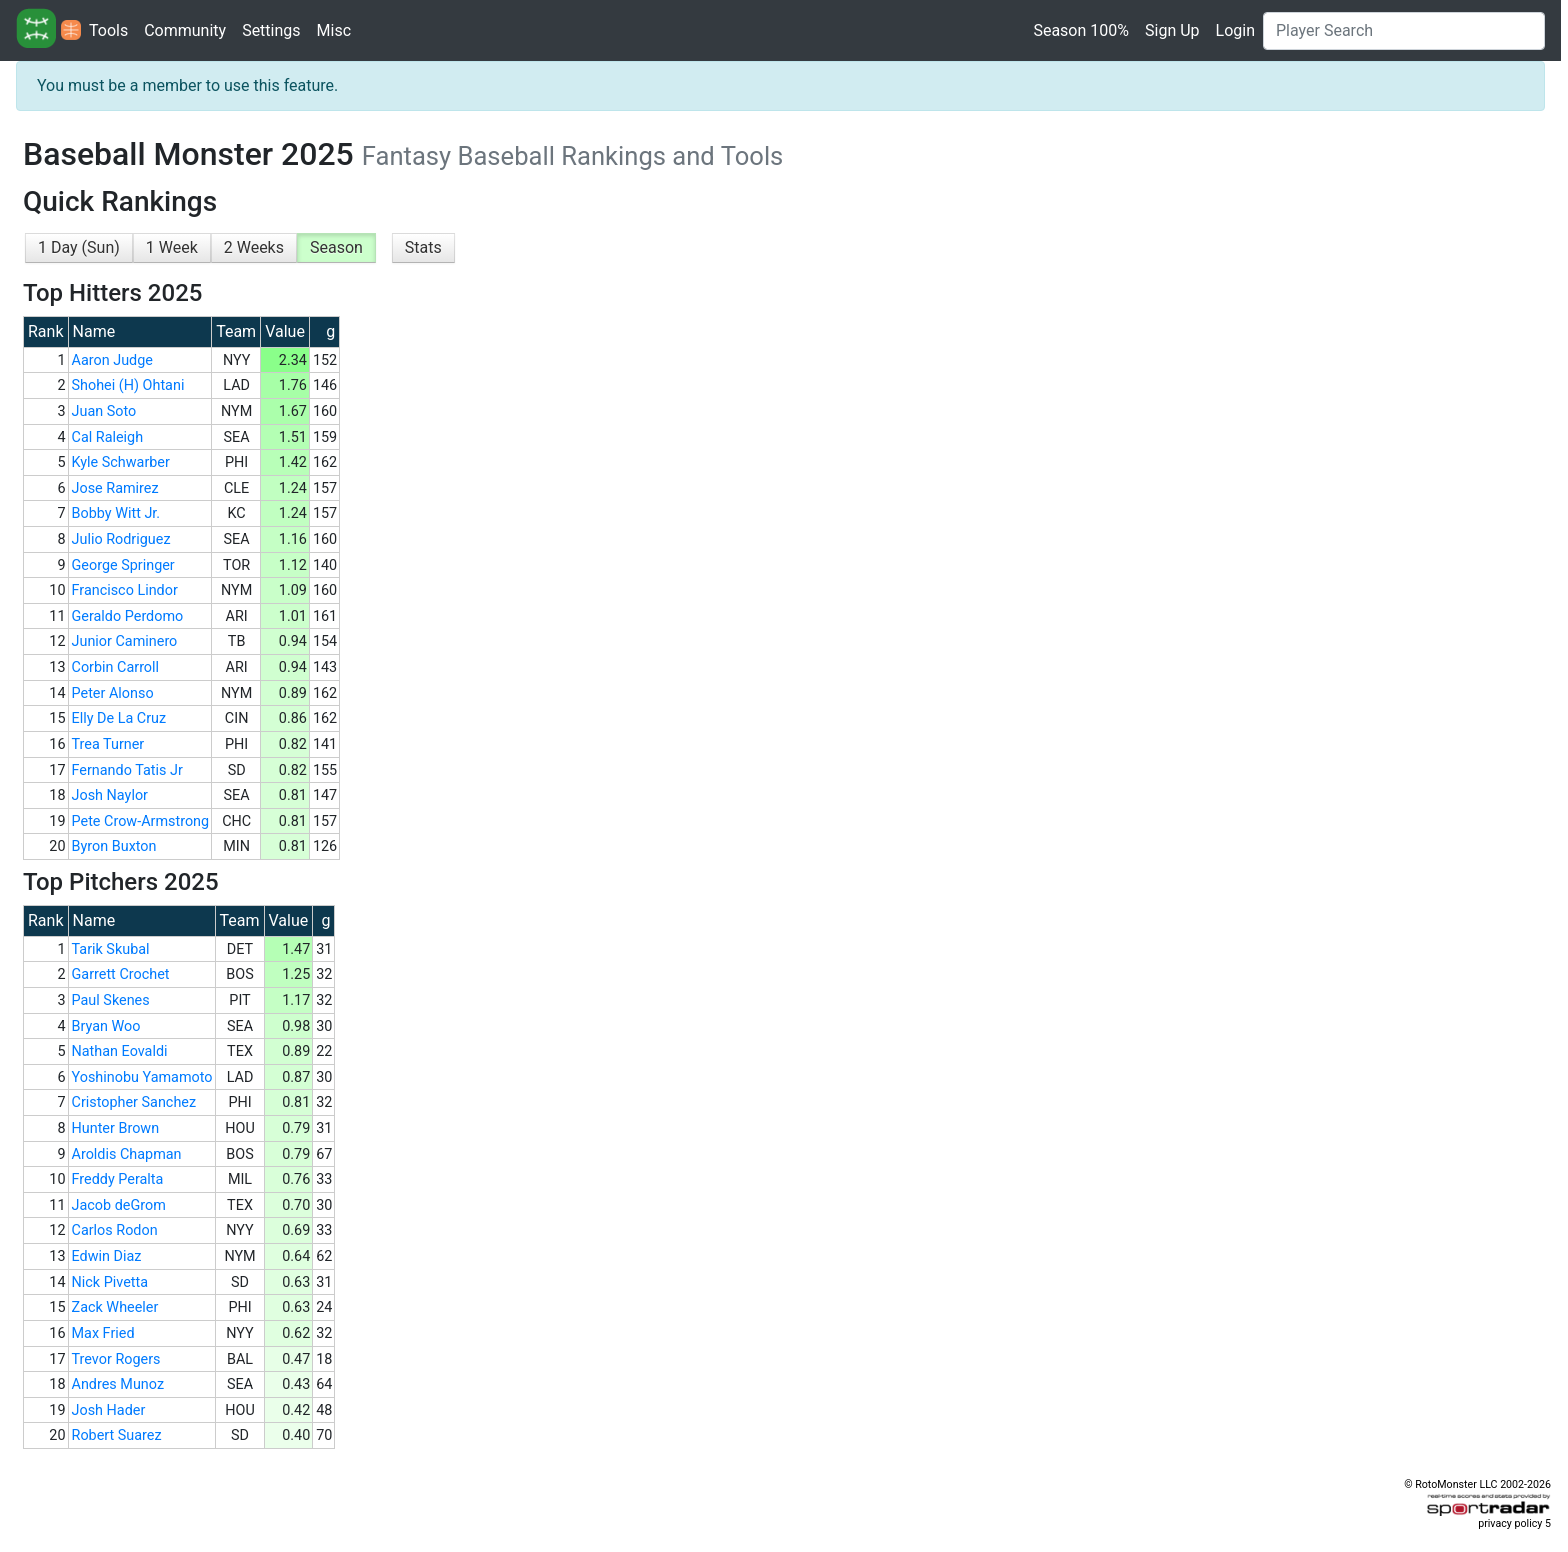 This screenshot has height=1552, width=1568. Describe the element at coordinates (120, 1051) in the screenshot. I see `Nathan Eovaldi` at that location.